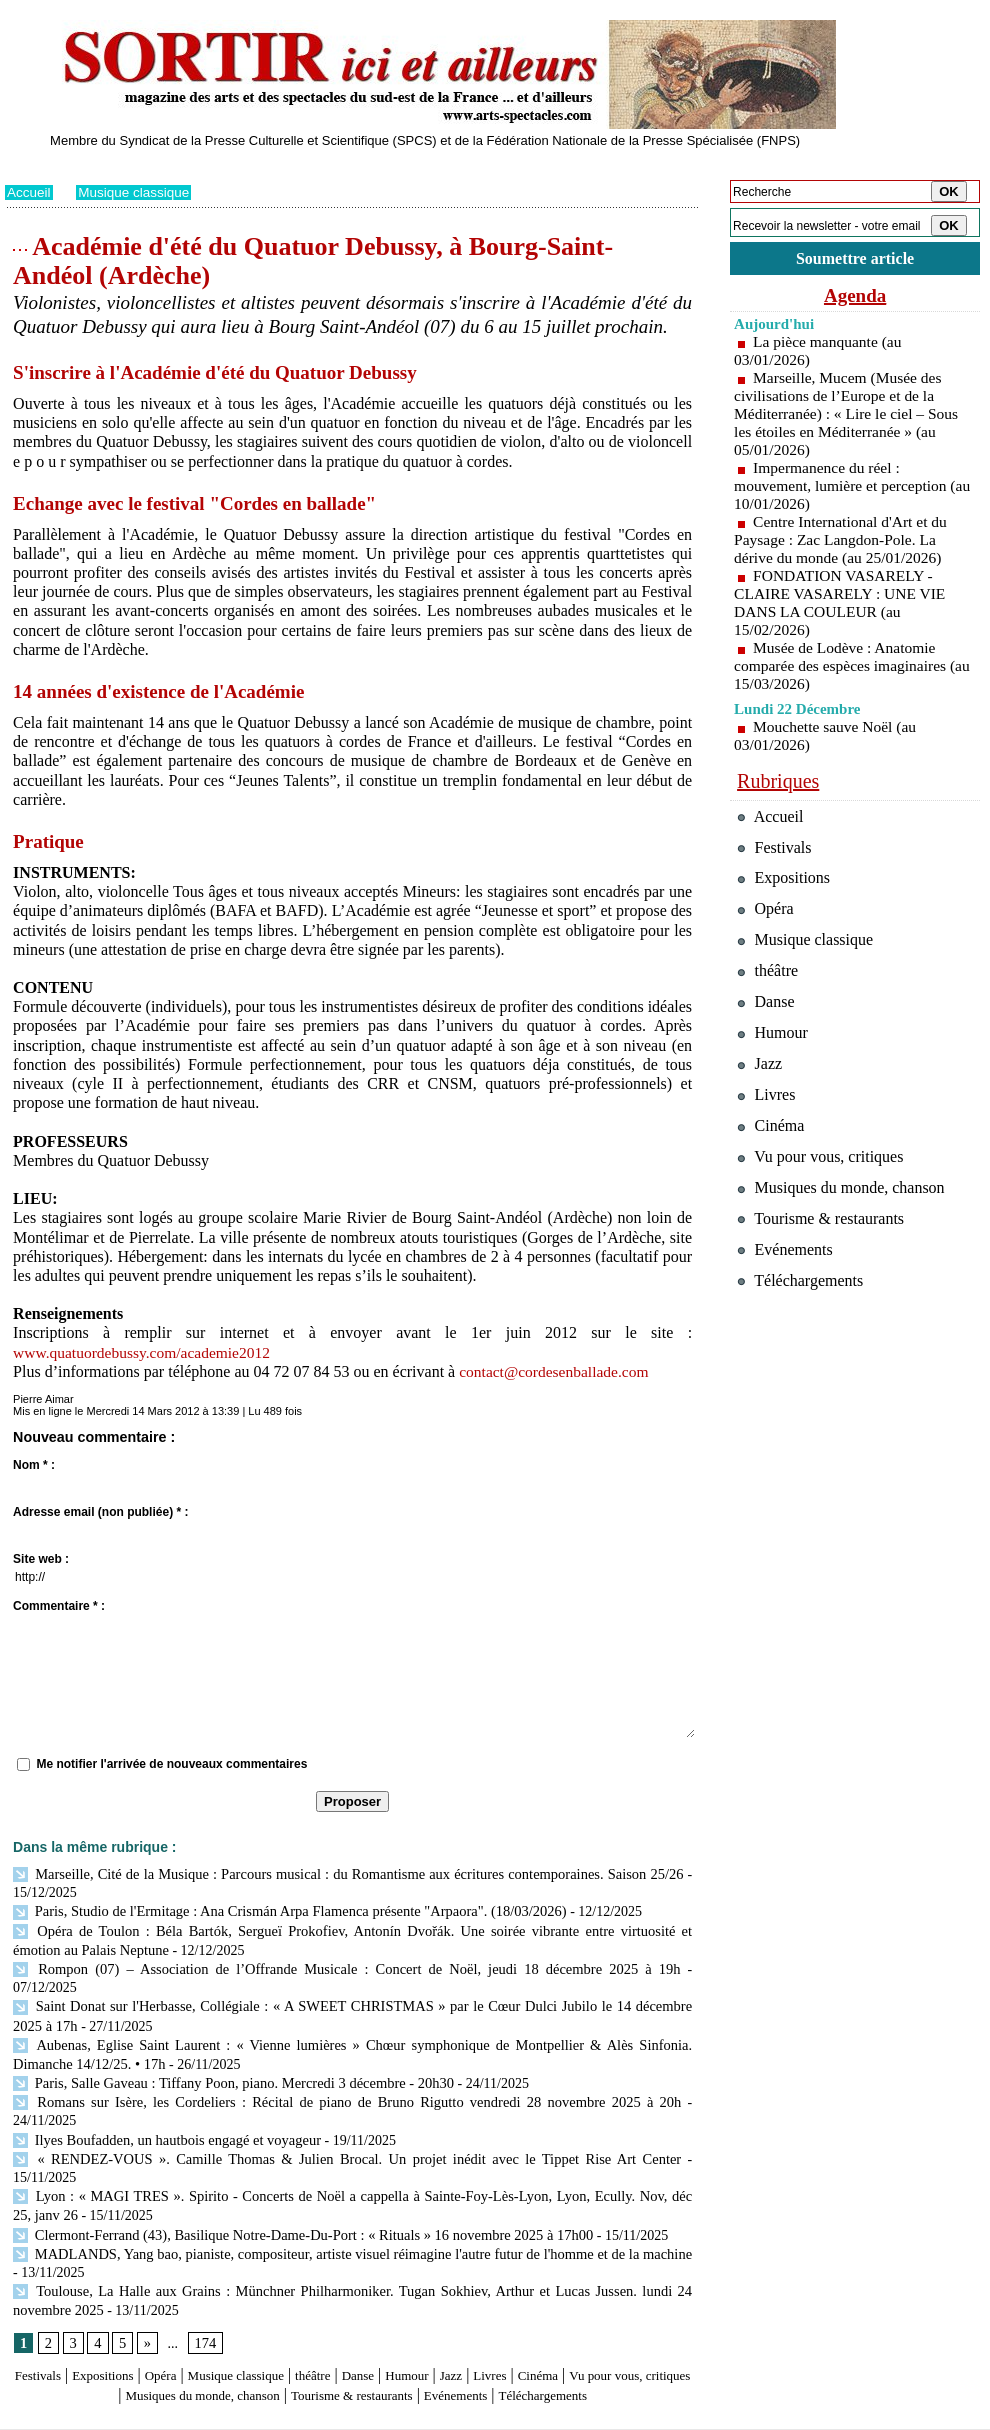 The width and height of the screenshot is (990, 2430). What do you see at coordinates (59, 1606) in the screenshot?
I see `Commentaire * :` at bounding box center [59, 1606].